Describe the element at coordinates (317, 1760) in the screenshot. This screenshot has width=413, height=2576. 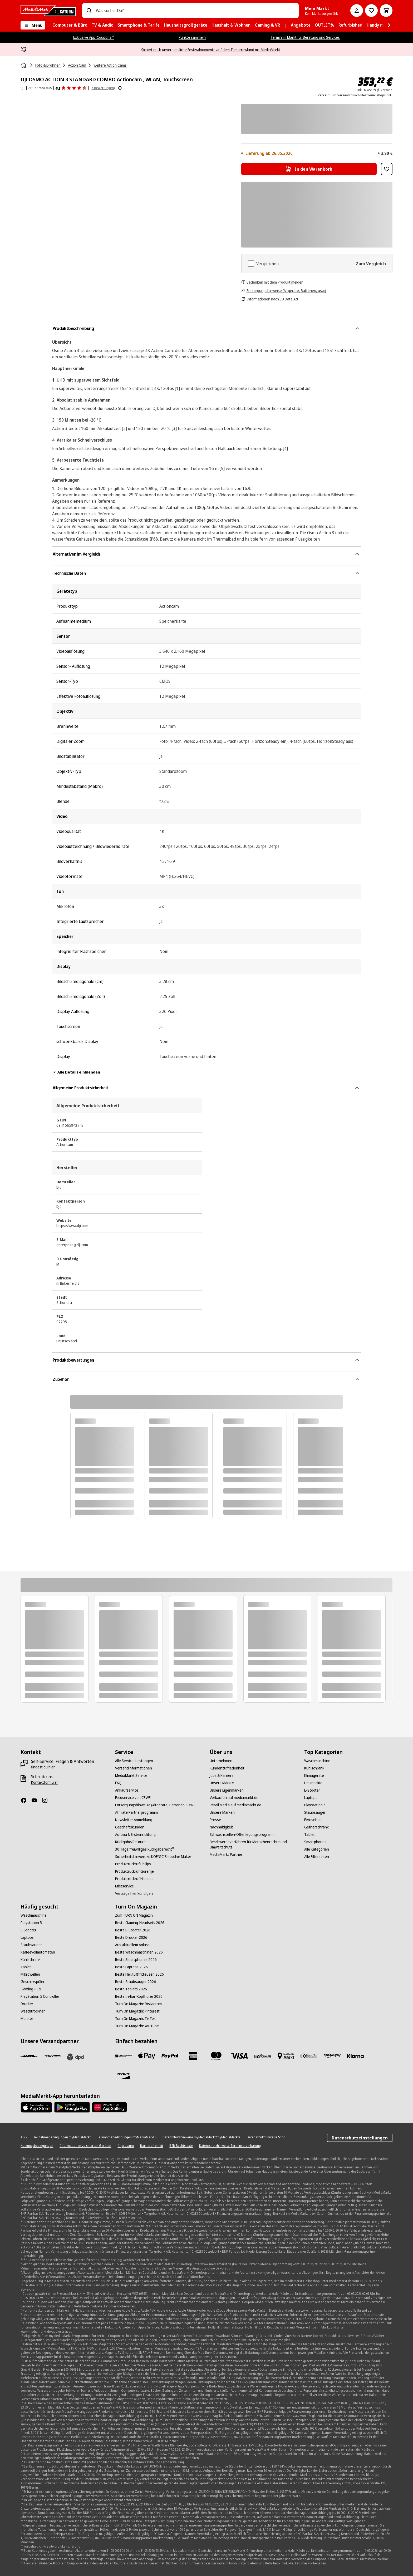
I see `[Waschmaschine]` at that location.